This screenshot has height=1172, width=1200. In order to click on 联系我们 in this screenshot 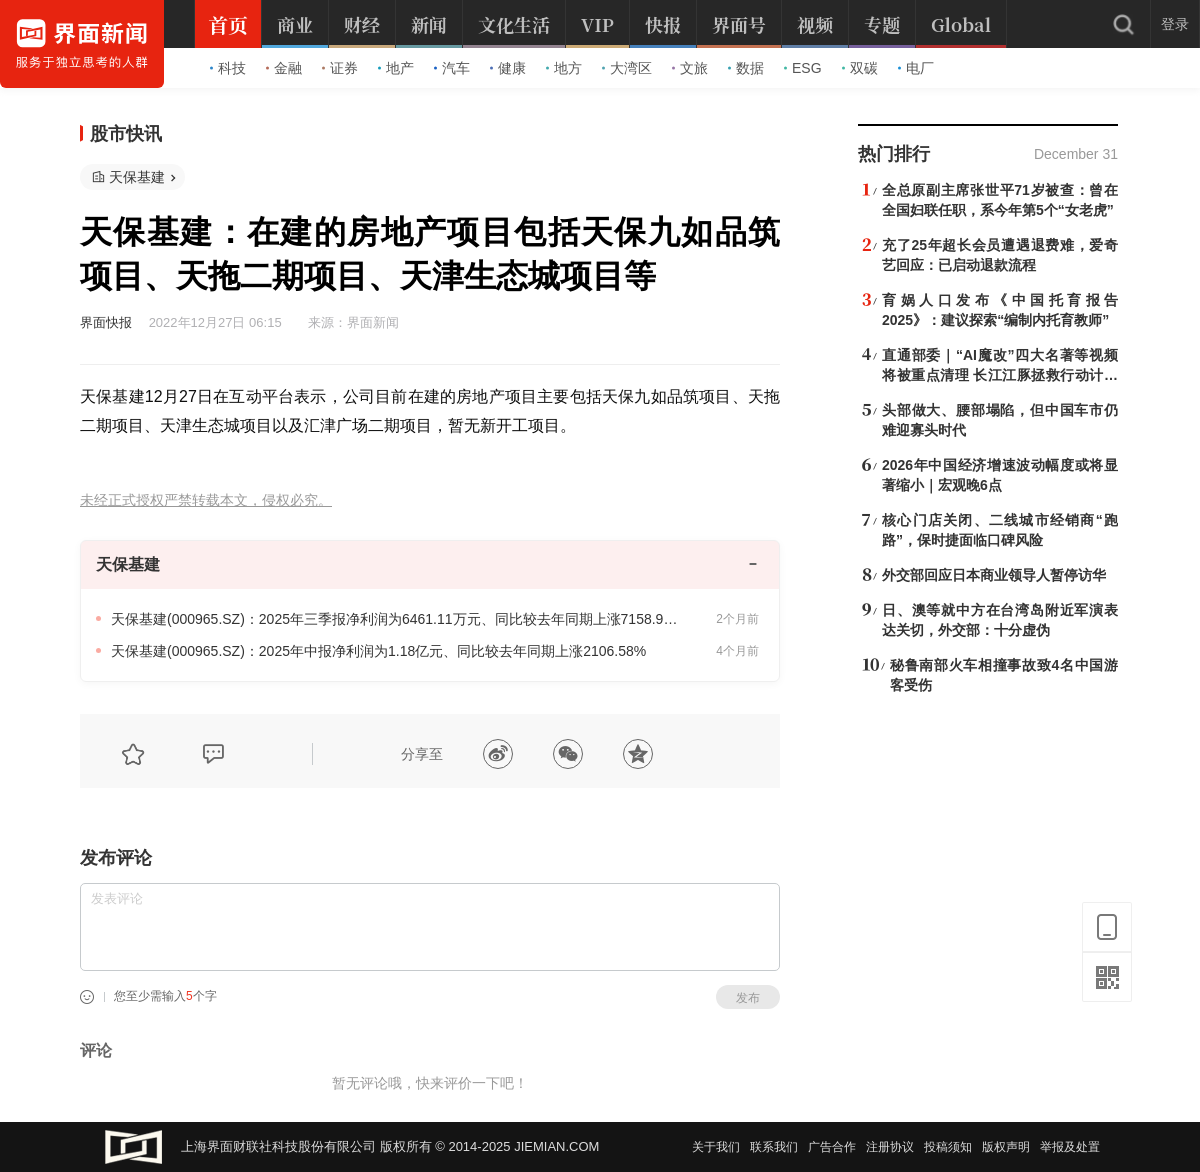, I will do `click(774, 1147)`.